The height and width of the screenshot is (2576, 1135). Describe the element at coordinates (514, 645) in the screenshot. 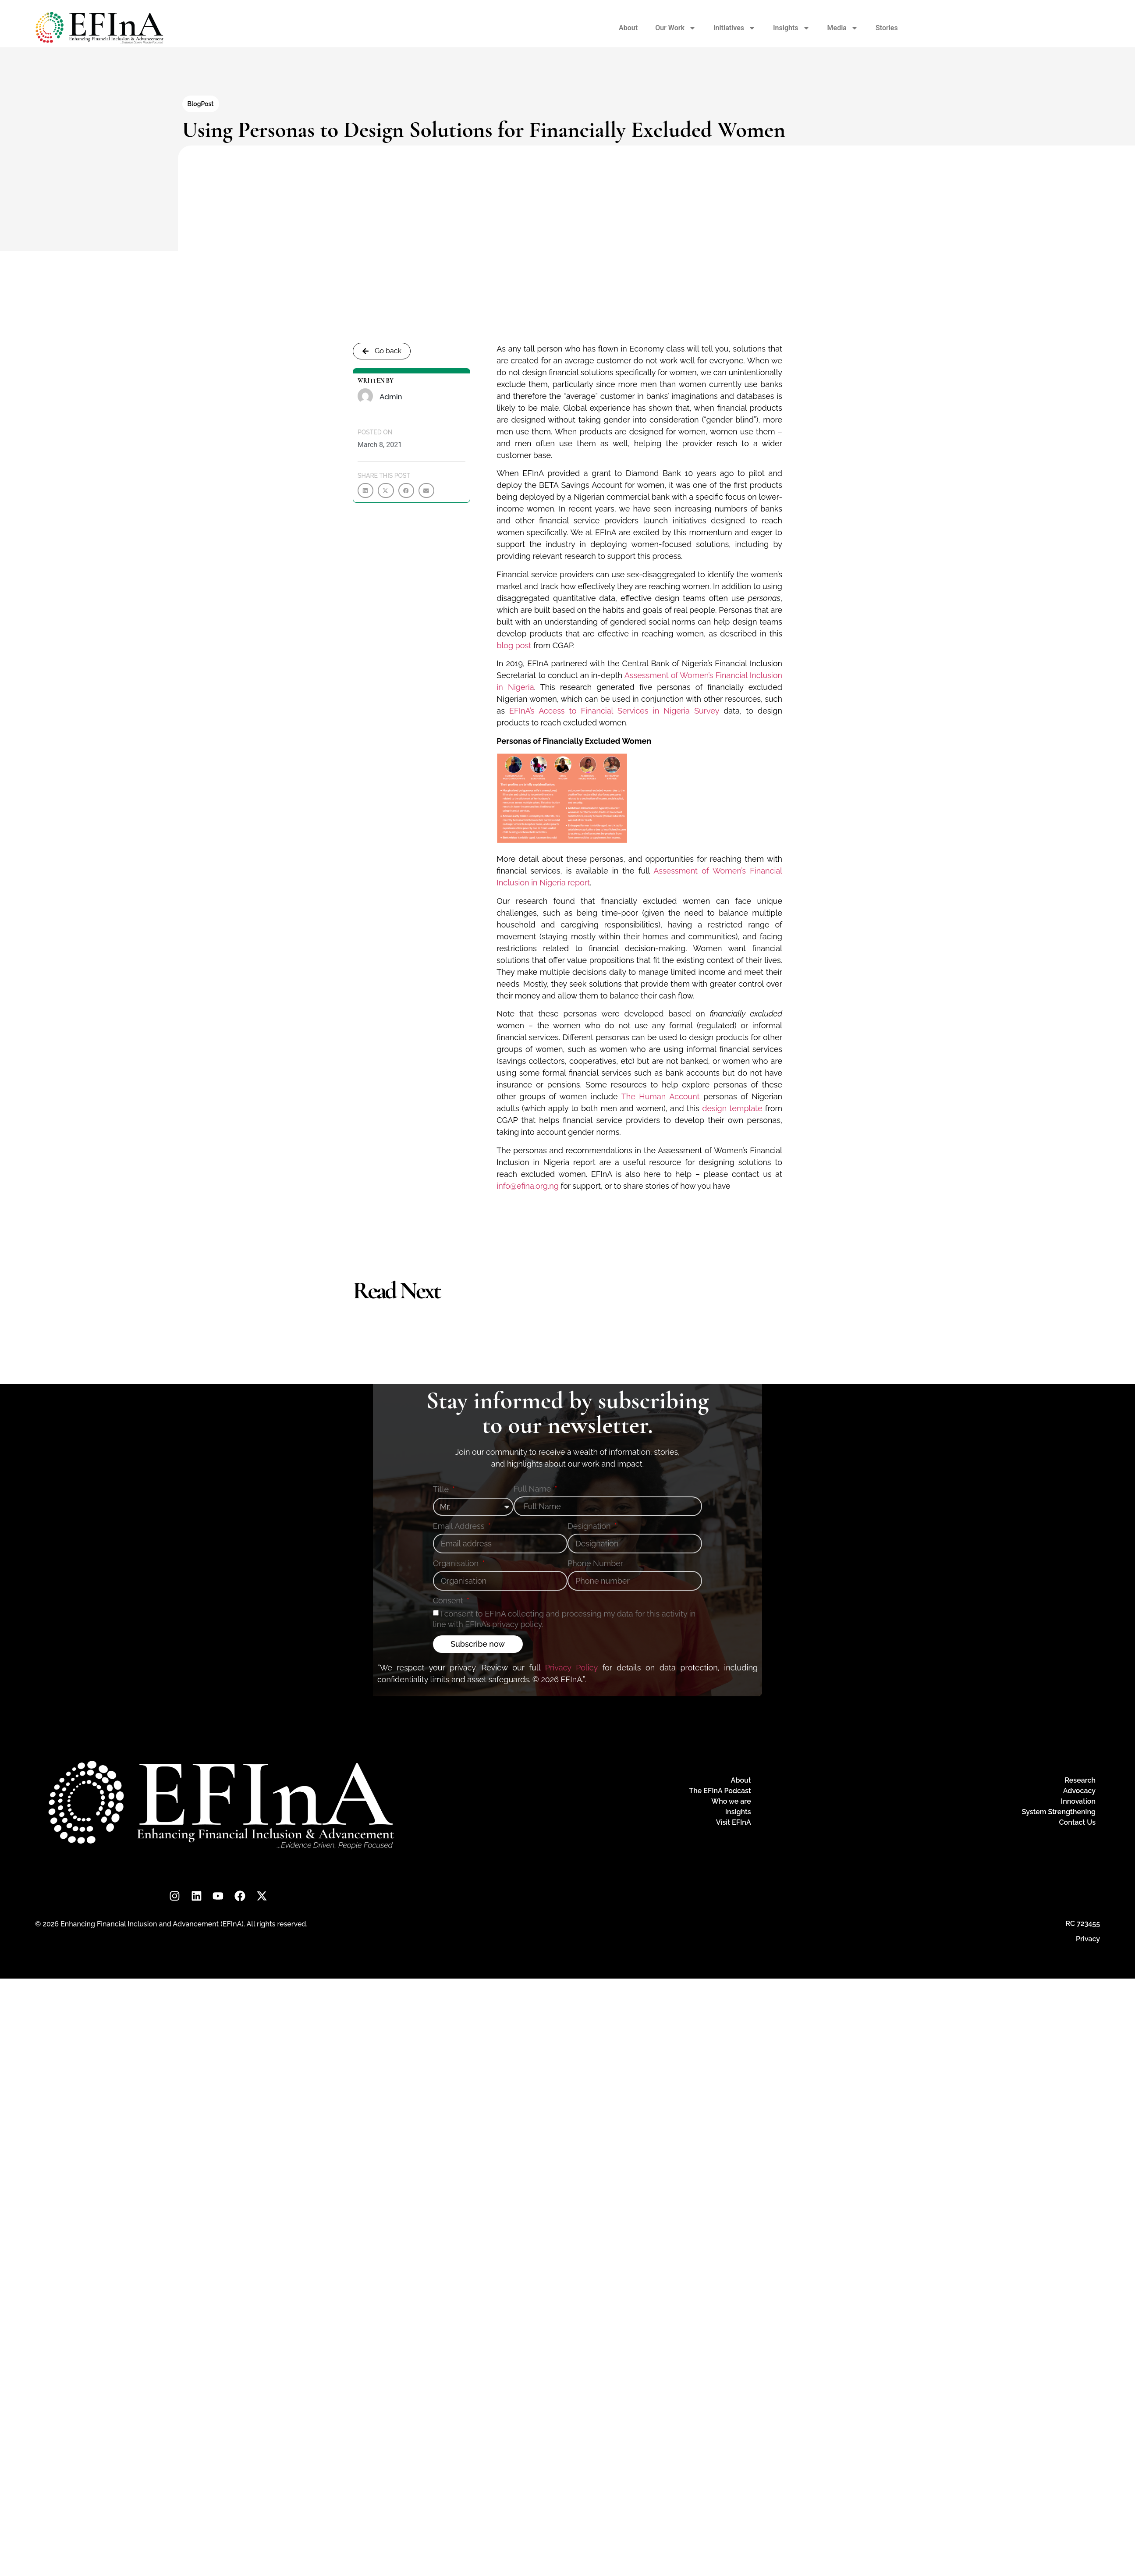

I see `blog post` at that location.